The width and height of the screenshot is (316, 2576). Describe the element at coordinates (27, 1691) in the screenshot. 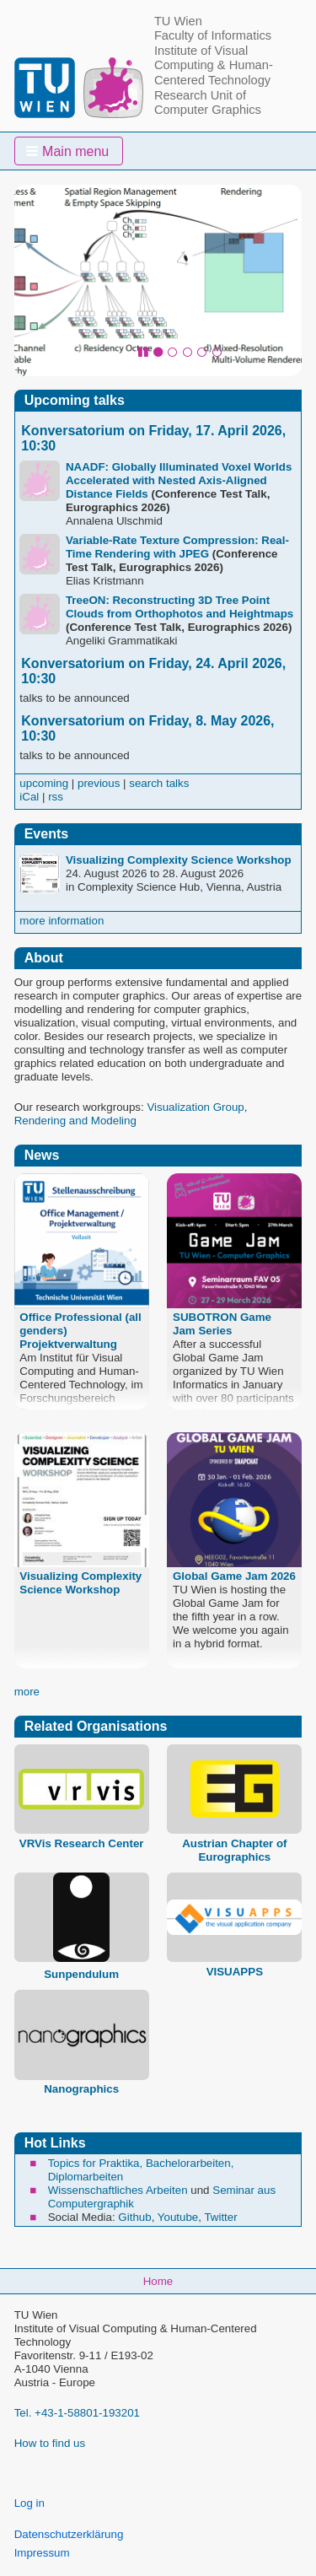

I see `more` at that location.